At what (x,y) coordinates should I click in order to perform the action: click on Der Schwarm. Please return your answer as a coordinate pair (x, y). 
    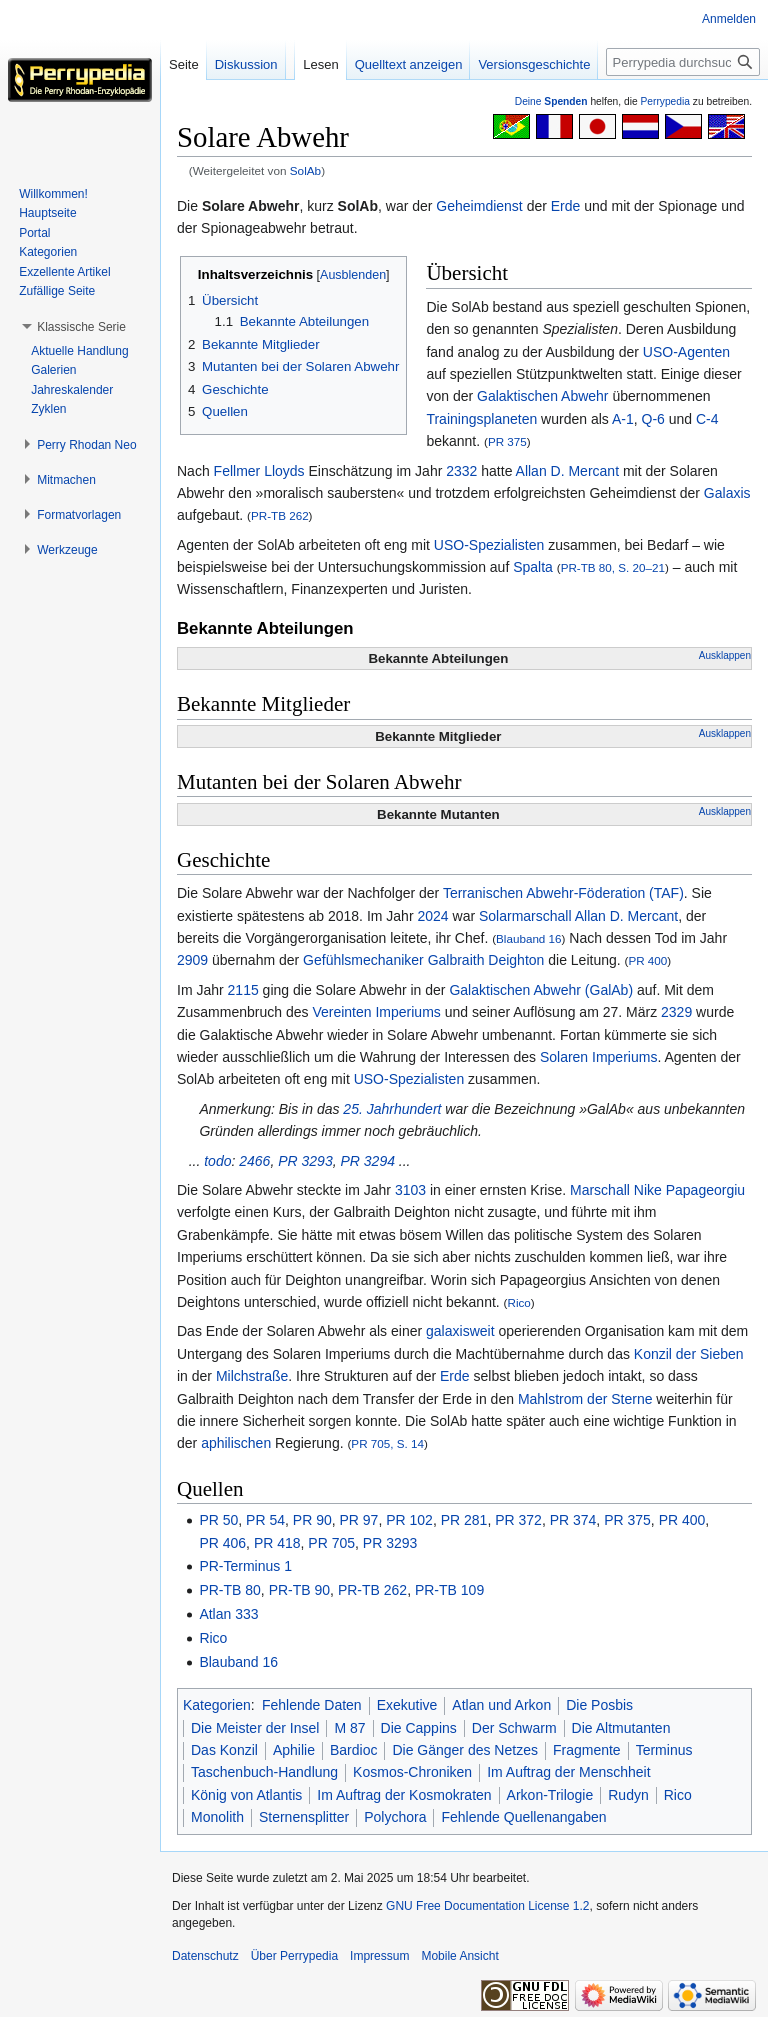
    Looking at the image, I should click on (514, 1728).